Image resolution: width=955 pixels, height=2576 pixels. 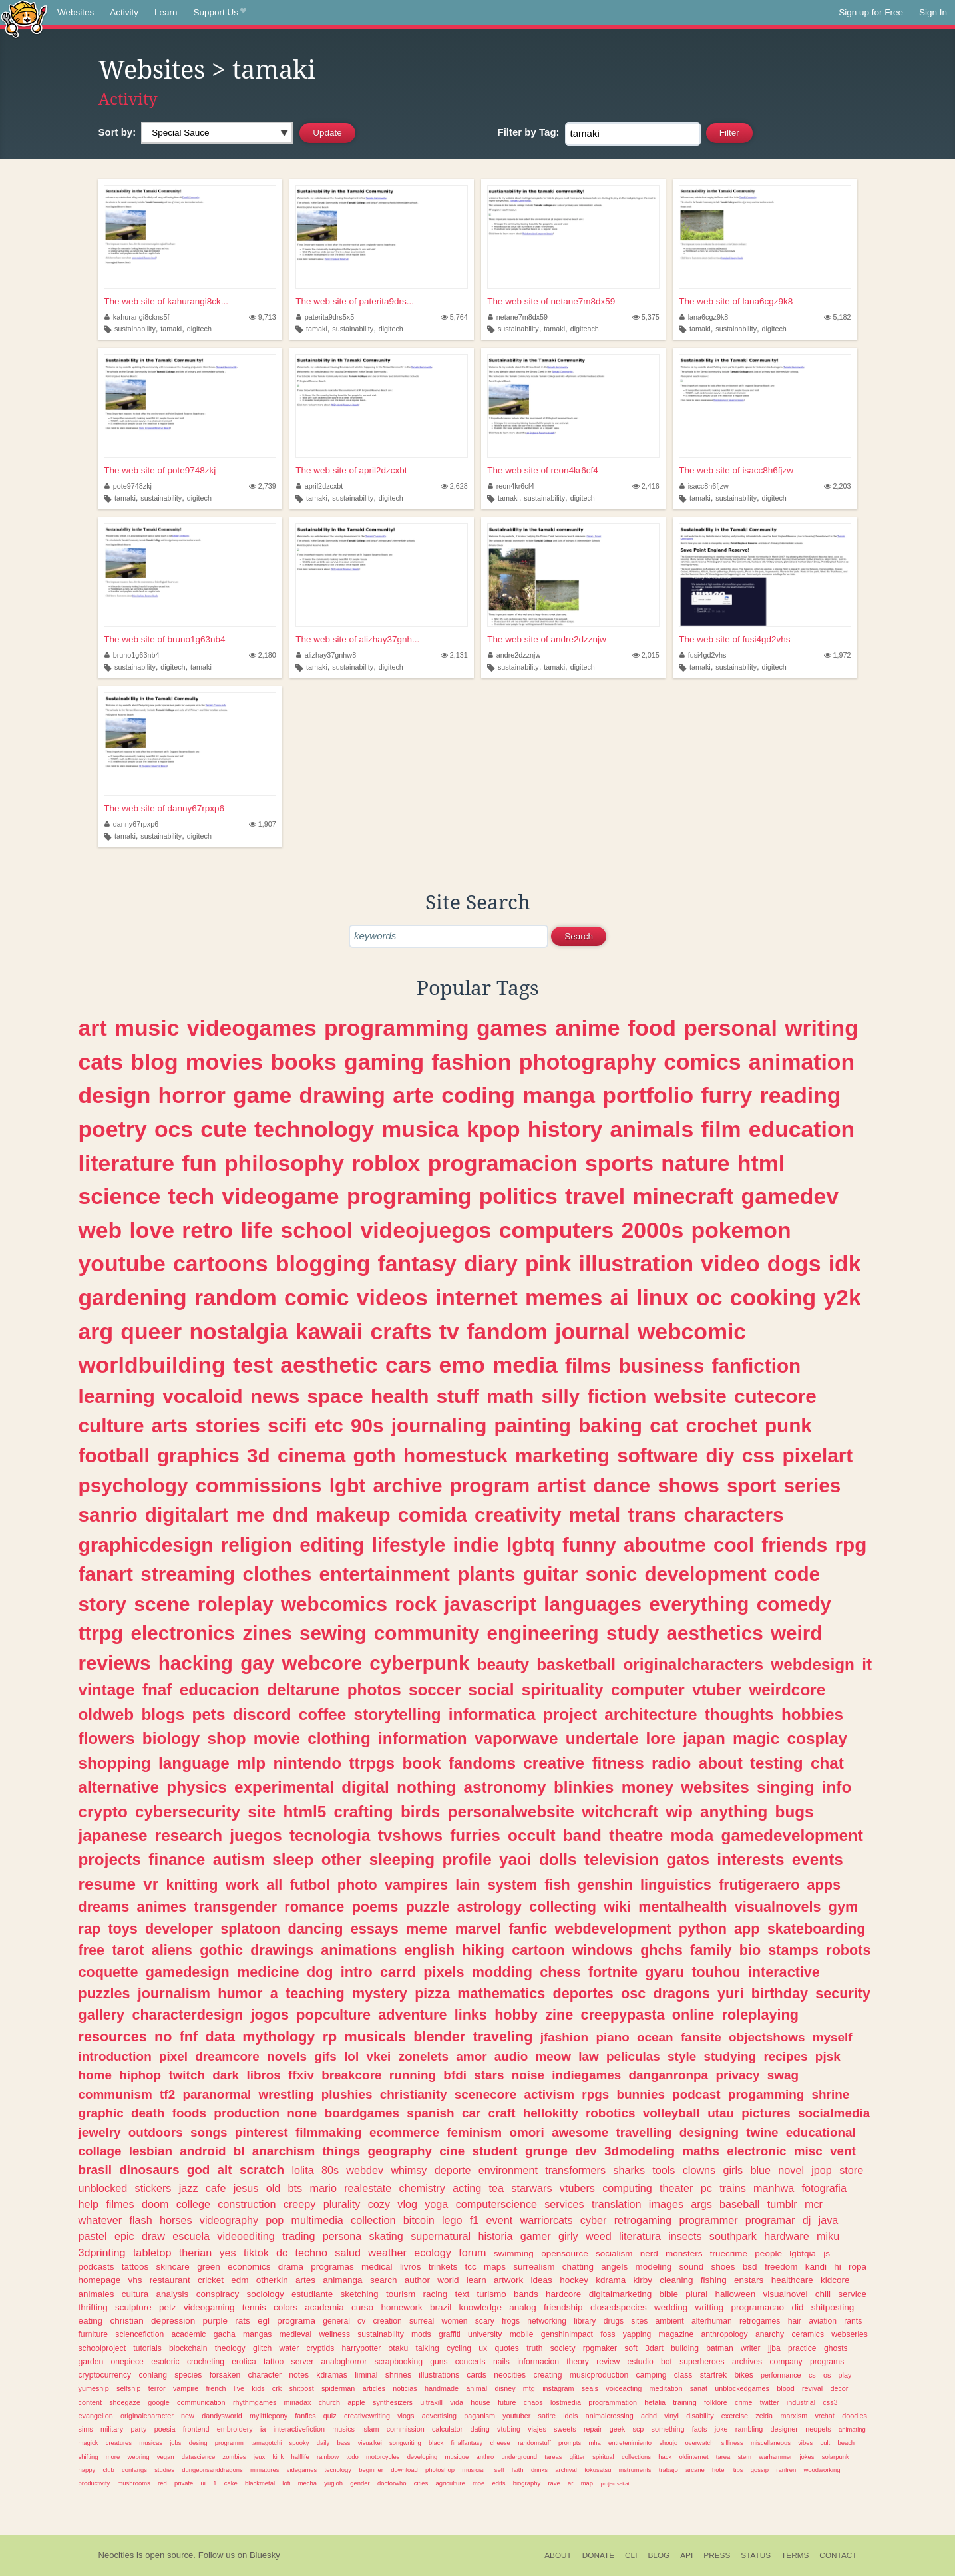 I want to click on otaku, so click(x=399, y=2348).